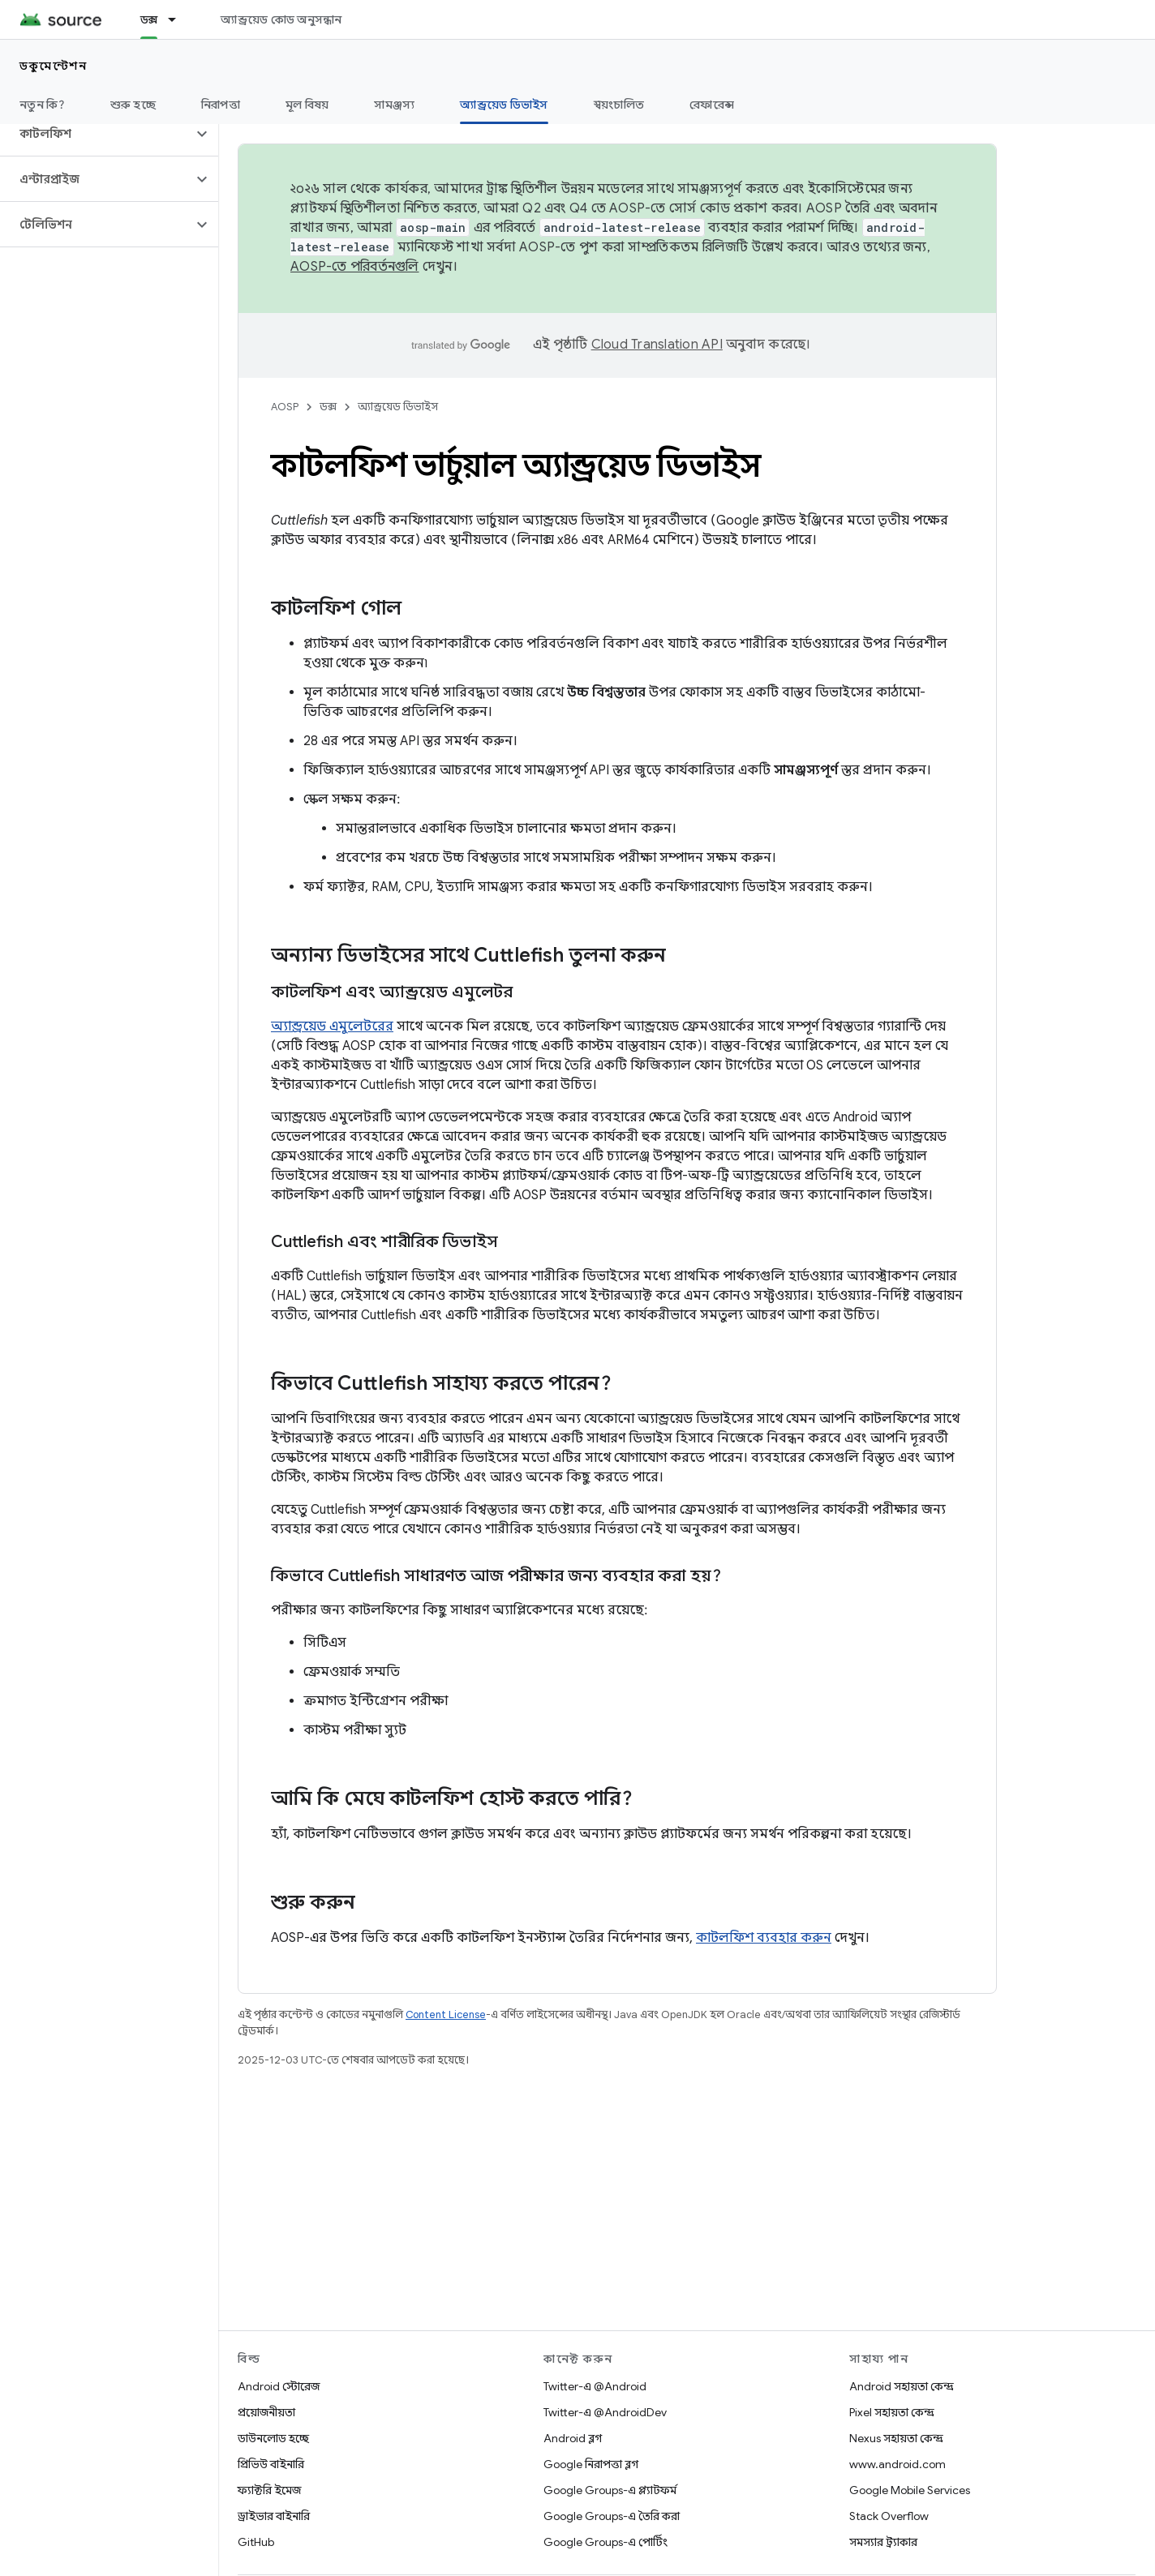 The width and height of the screenshot is (1155, 2576). What do you see at coordinates (605, 2412) in the screenshot?
I see `Twitter-এ @AndroidDev` at bounding box center [605, 2412].